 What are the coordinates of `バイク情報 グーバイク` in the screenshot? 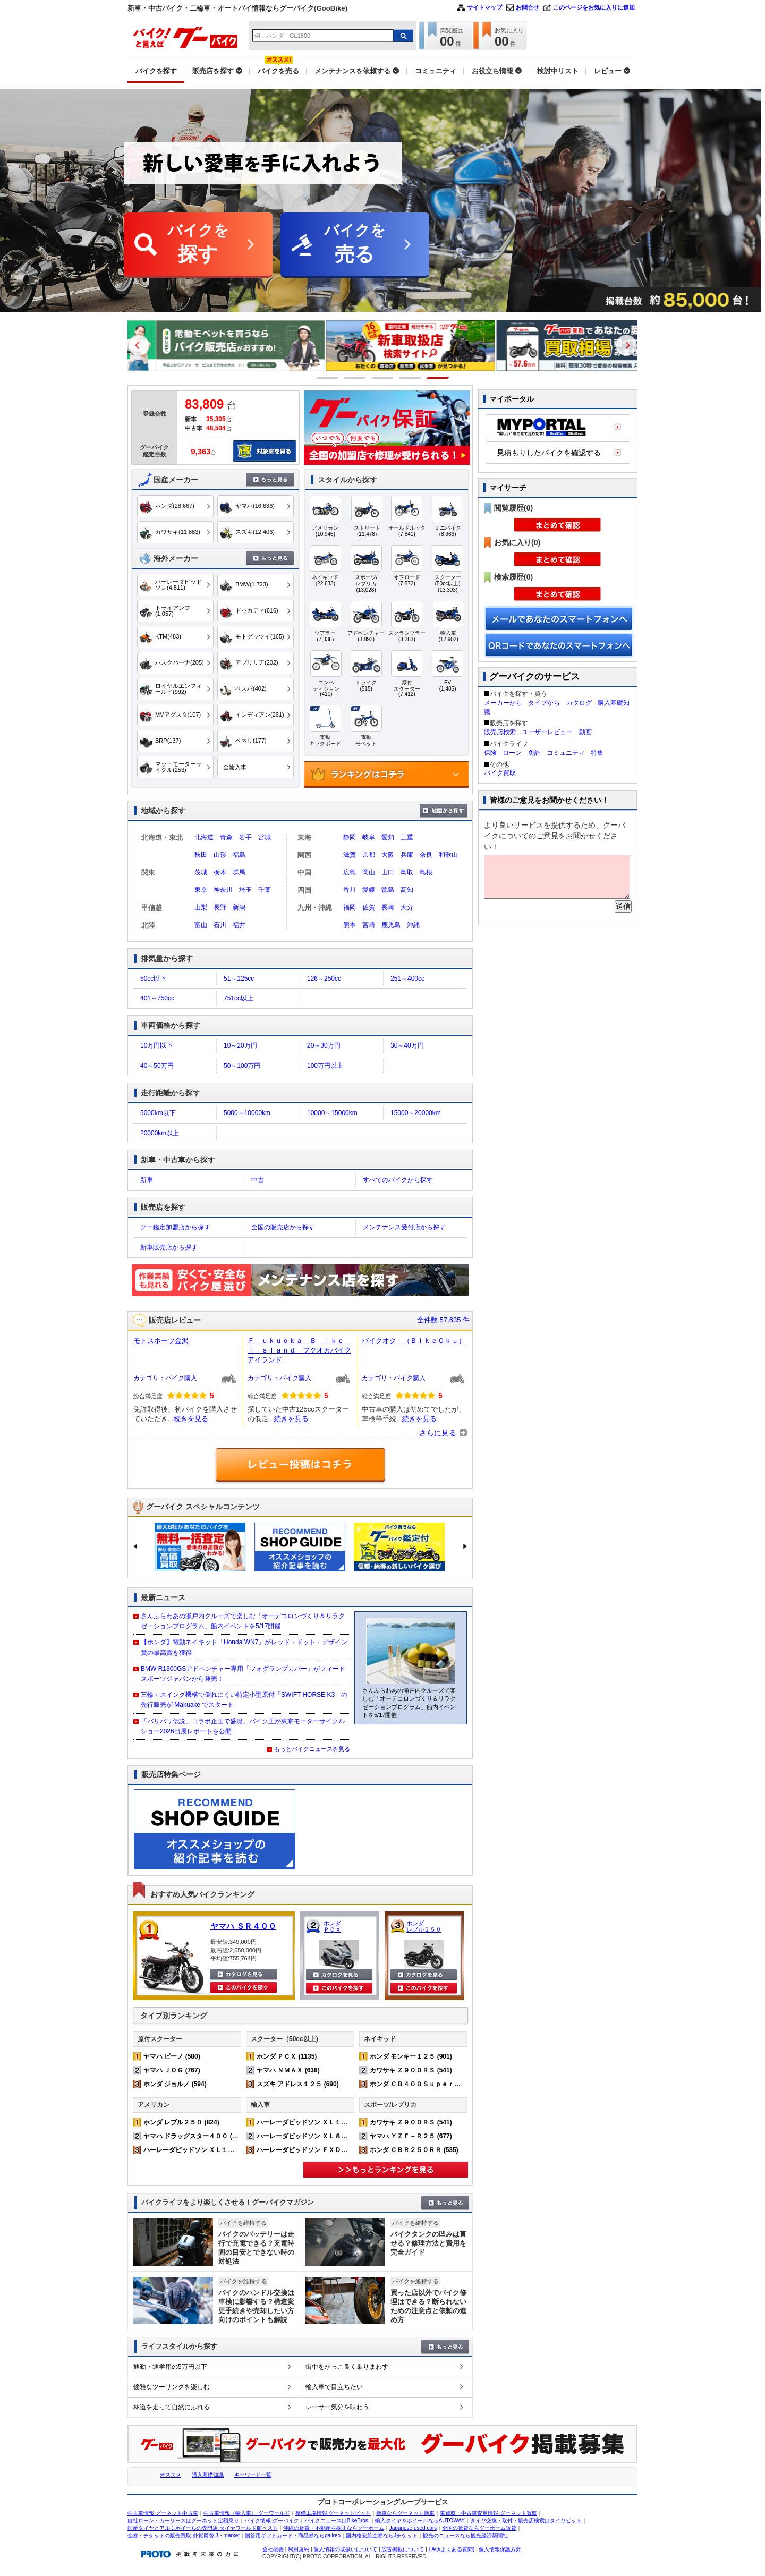 It's located at (271, 2520).